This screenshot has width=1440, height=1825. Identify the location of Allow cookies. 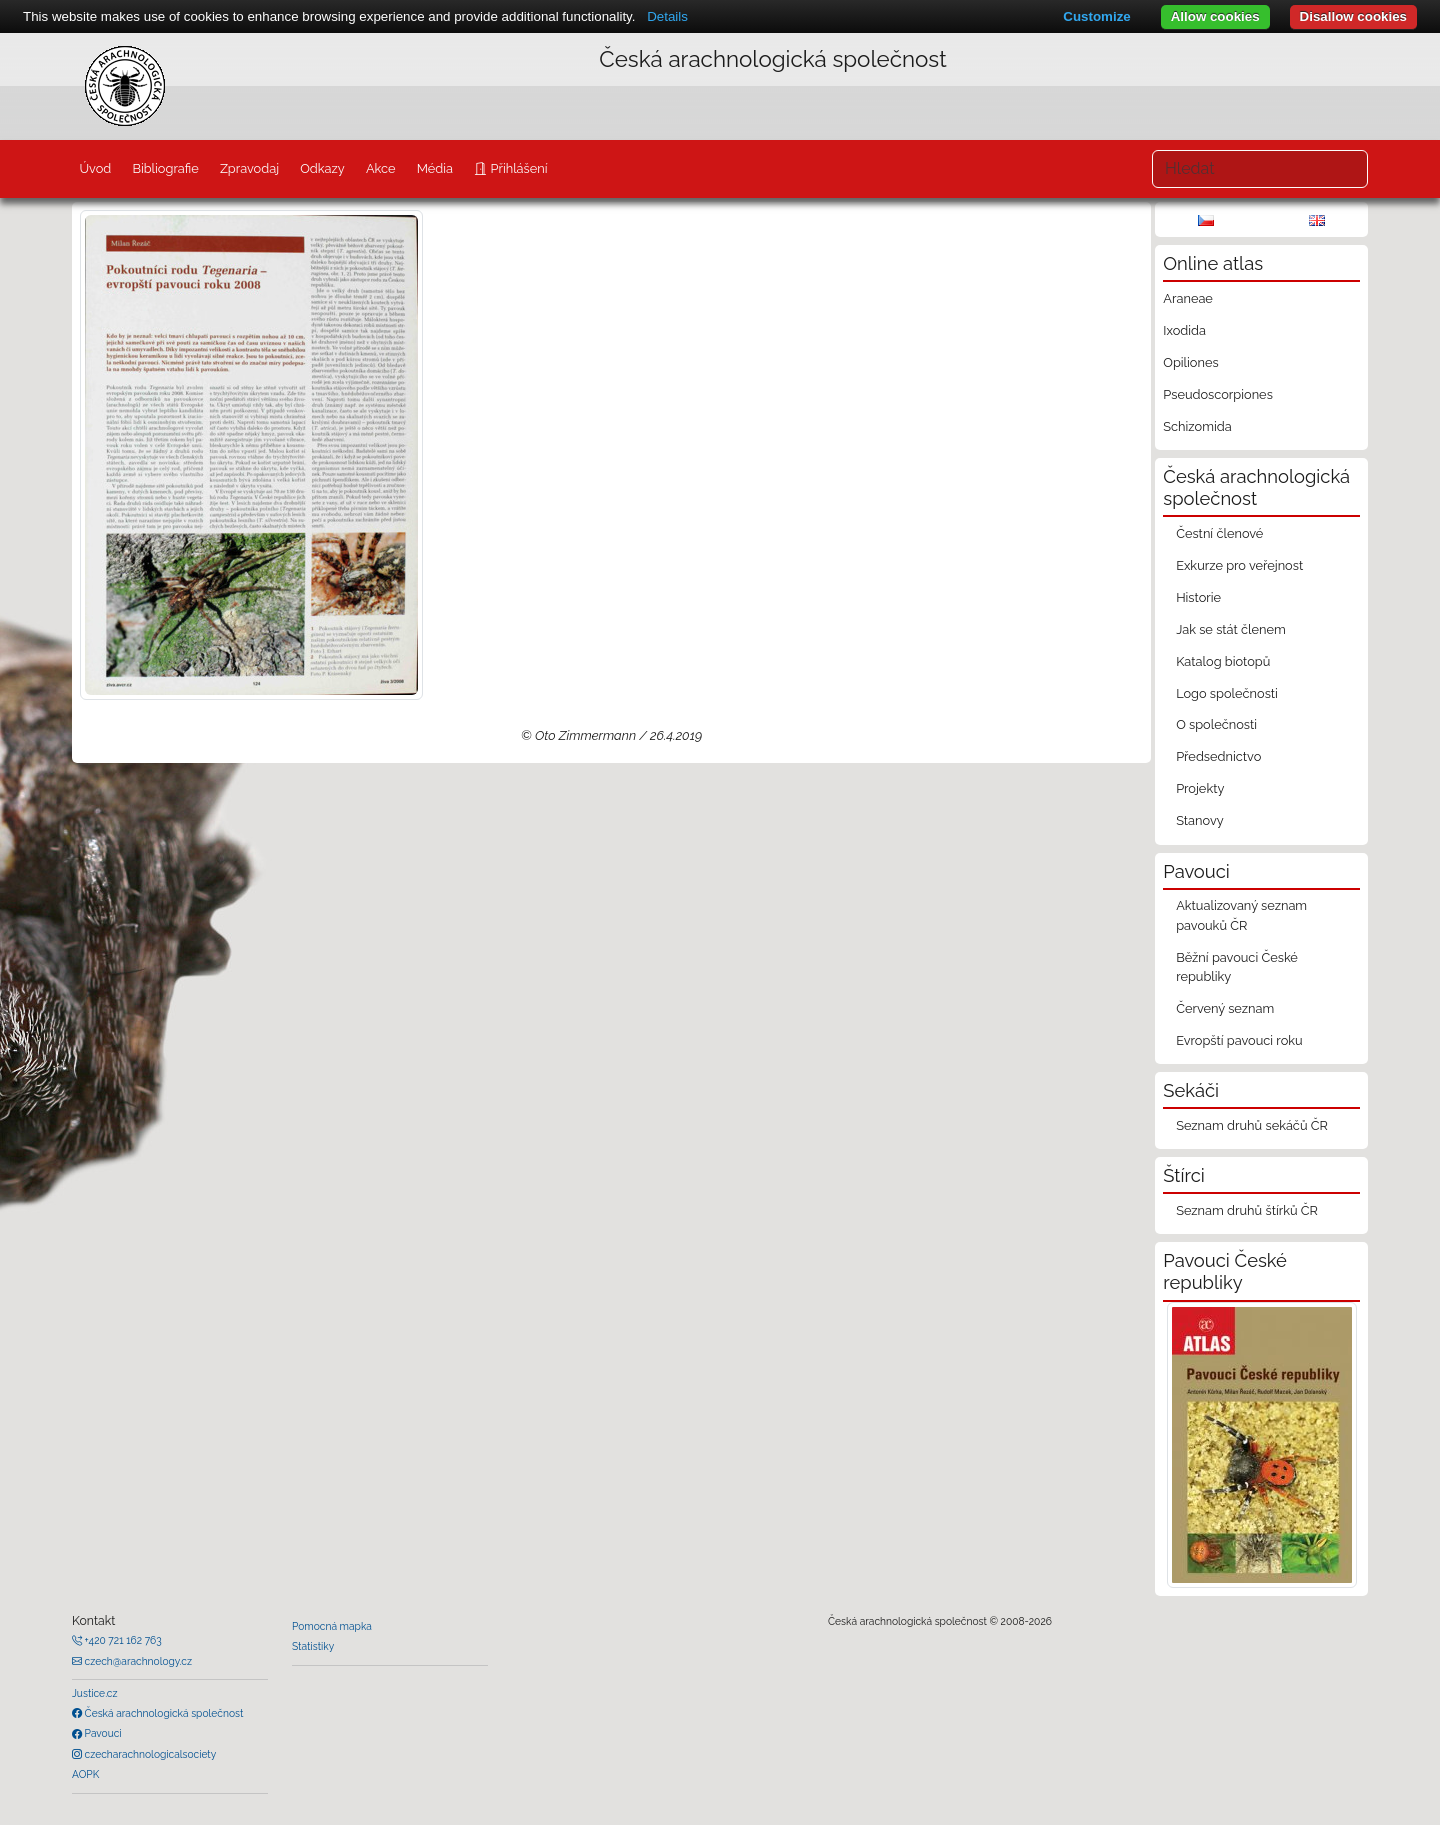
(1215, 16).